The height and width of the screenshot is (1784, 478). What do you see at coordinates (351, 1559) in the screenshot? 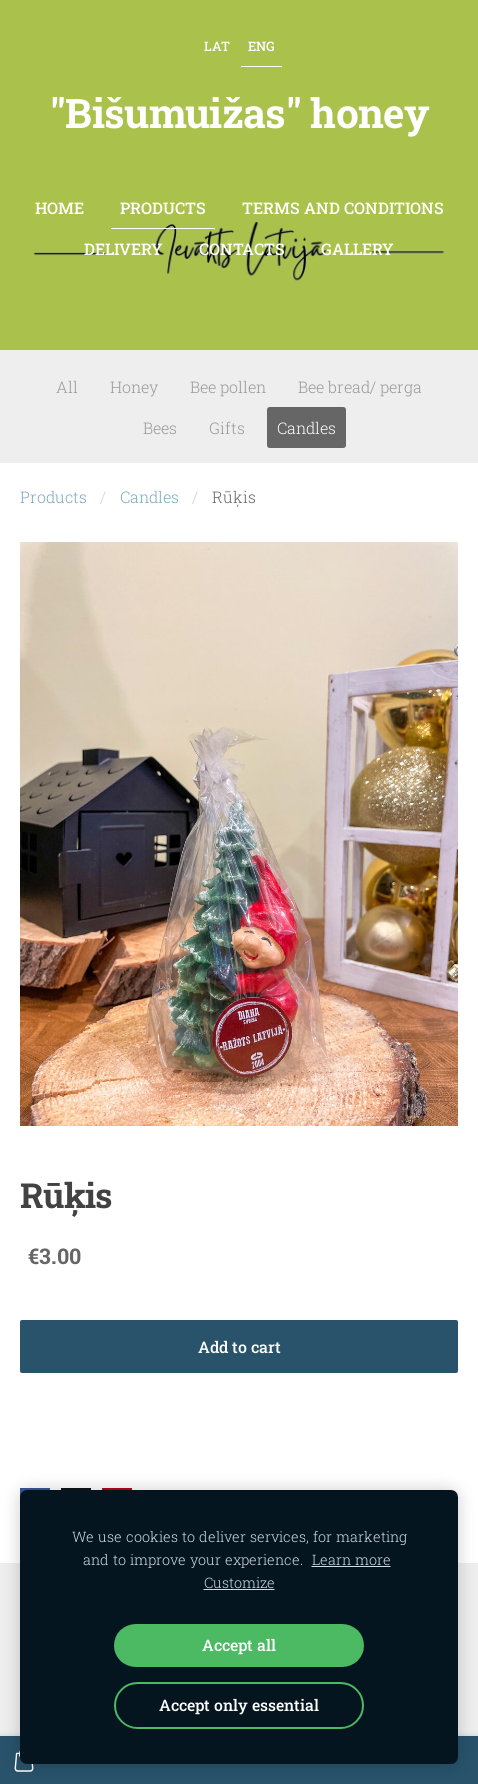
I see `Learn more` at bounding box center [351, 1559].